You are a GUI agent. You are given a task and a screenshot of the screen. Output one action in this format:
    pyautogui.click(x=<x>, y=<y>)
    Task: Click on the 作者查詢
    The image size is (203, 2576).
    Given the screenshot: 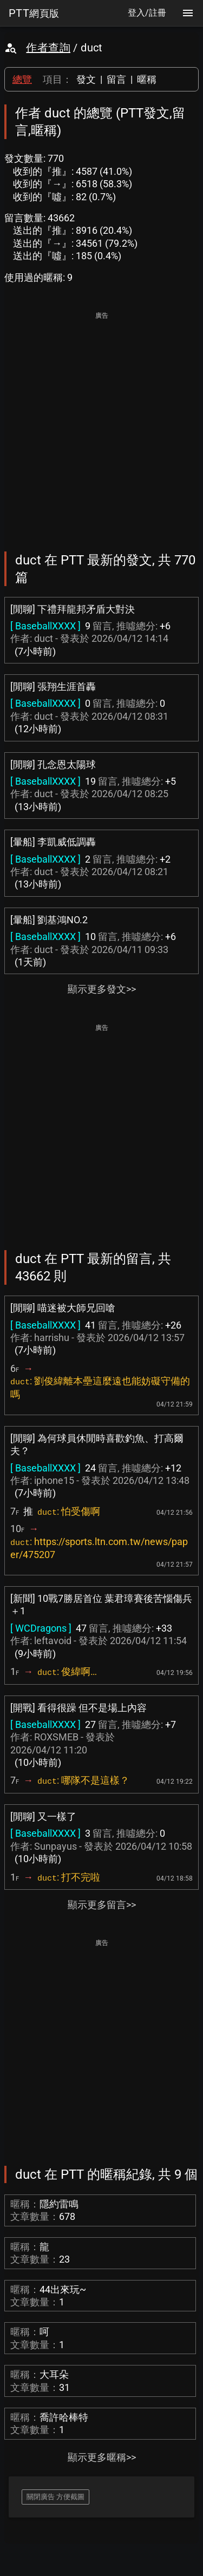 What is the action you would take?
    pyautogui.click(x=48, y=47)
    